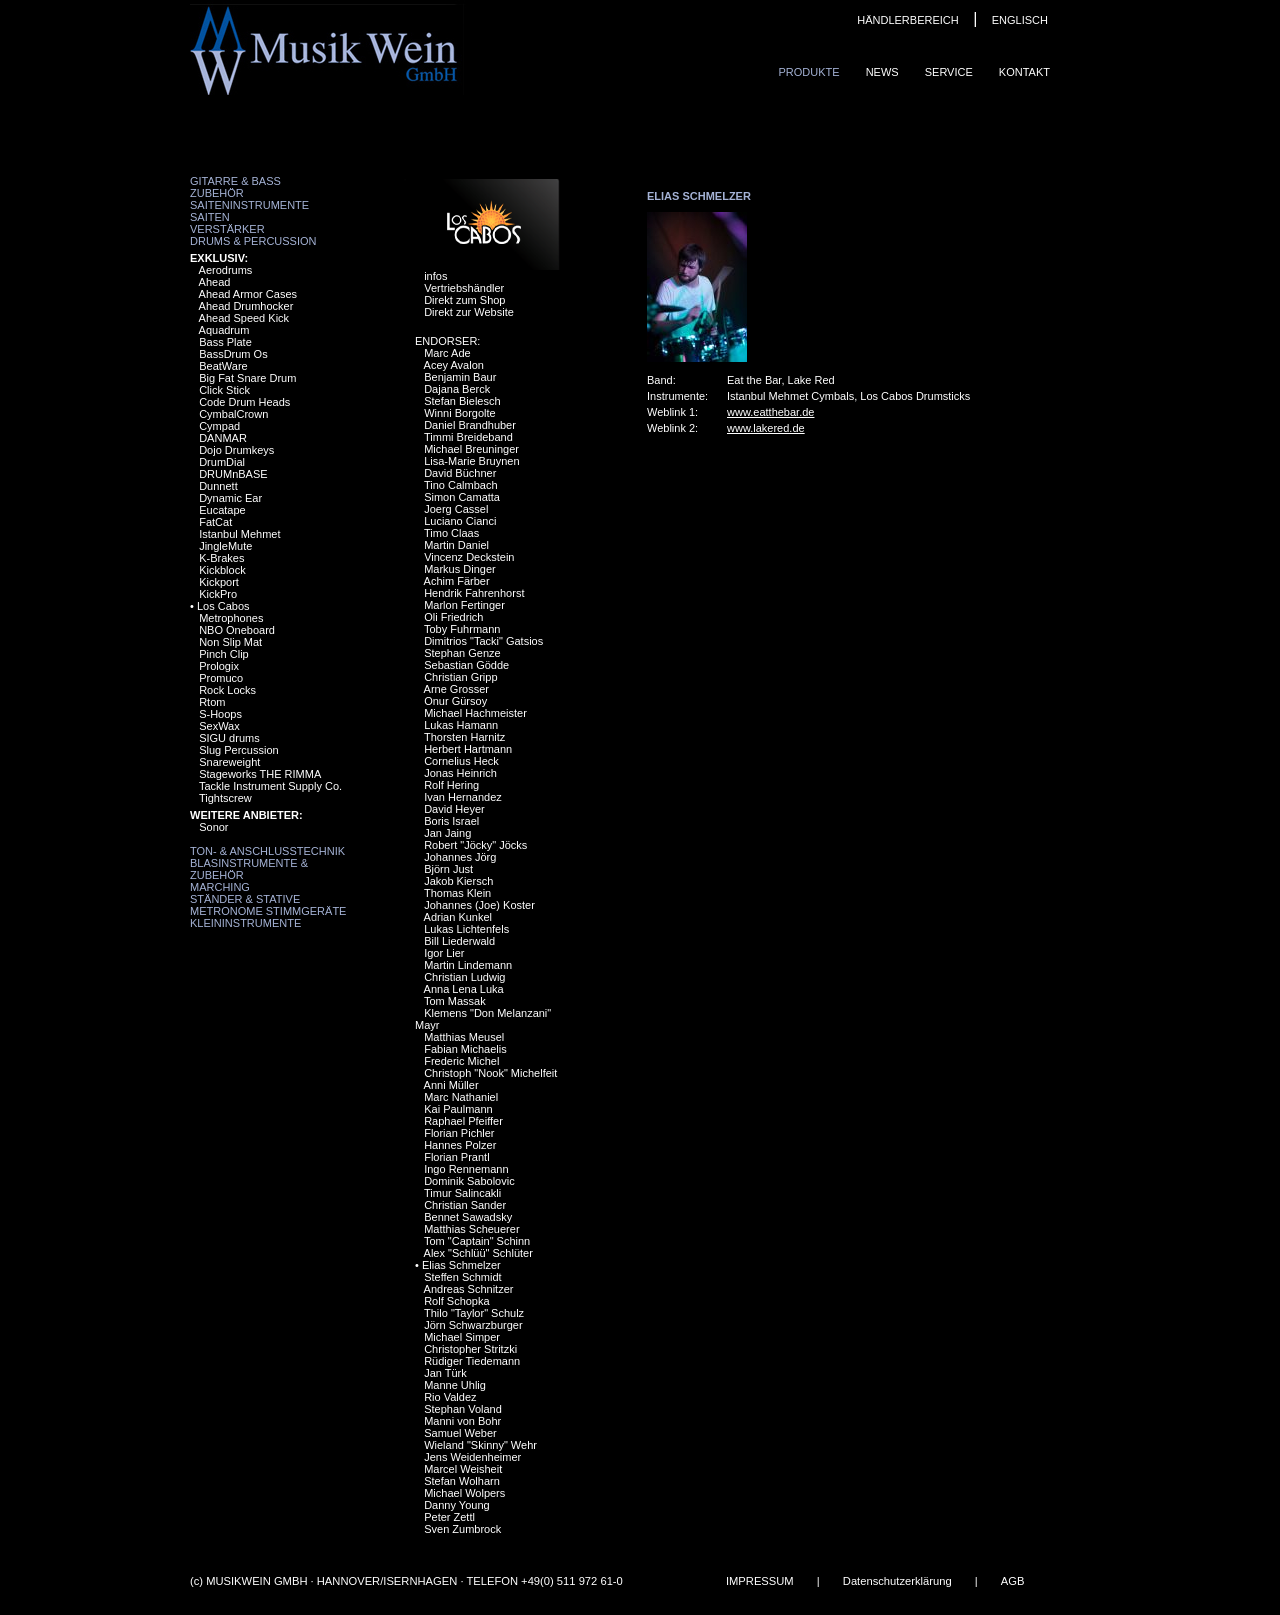 The height and width of the screenshot is (1615, 1280). What do you see at coordinates (233, 414) in the screenshot?
I see `CymbalCrown` at bounding box center [233, 414].